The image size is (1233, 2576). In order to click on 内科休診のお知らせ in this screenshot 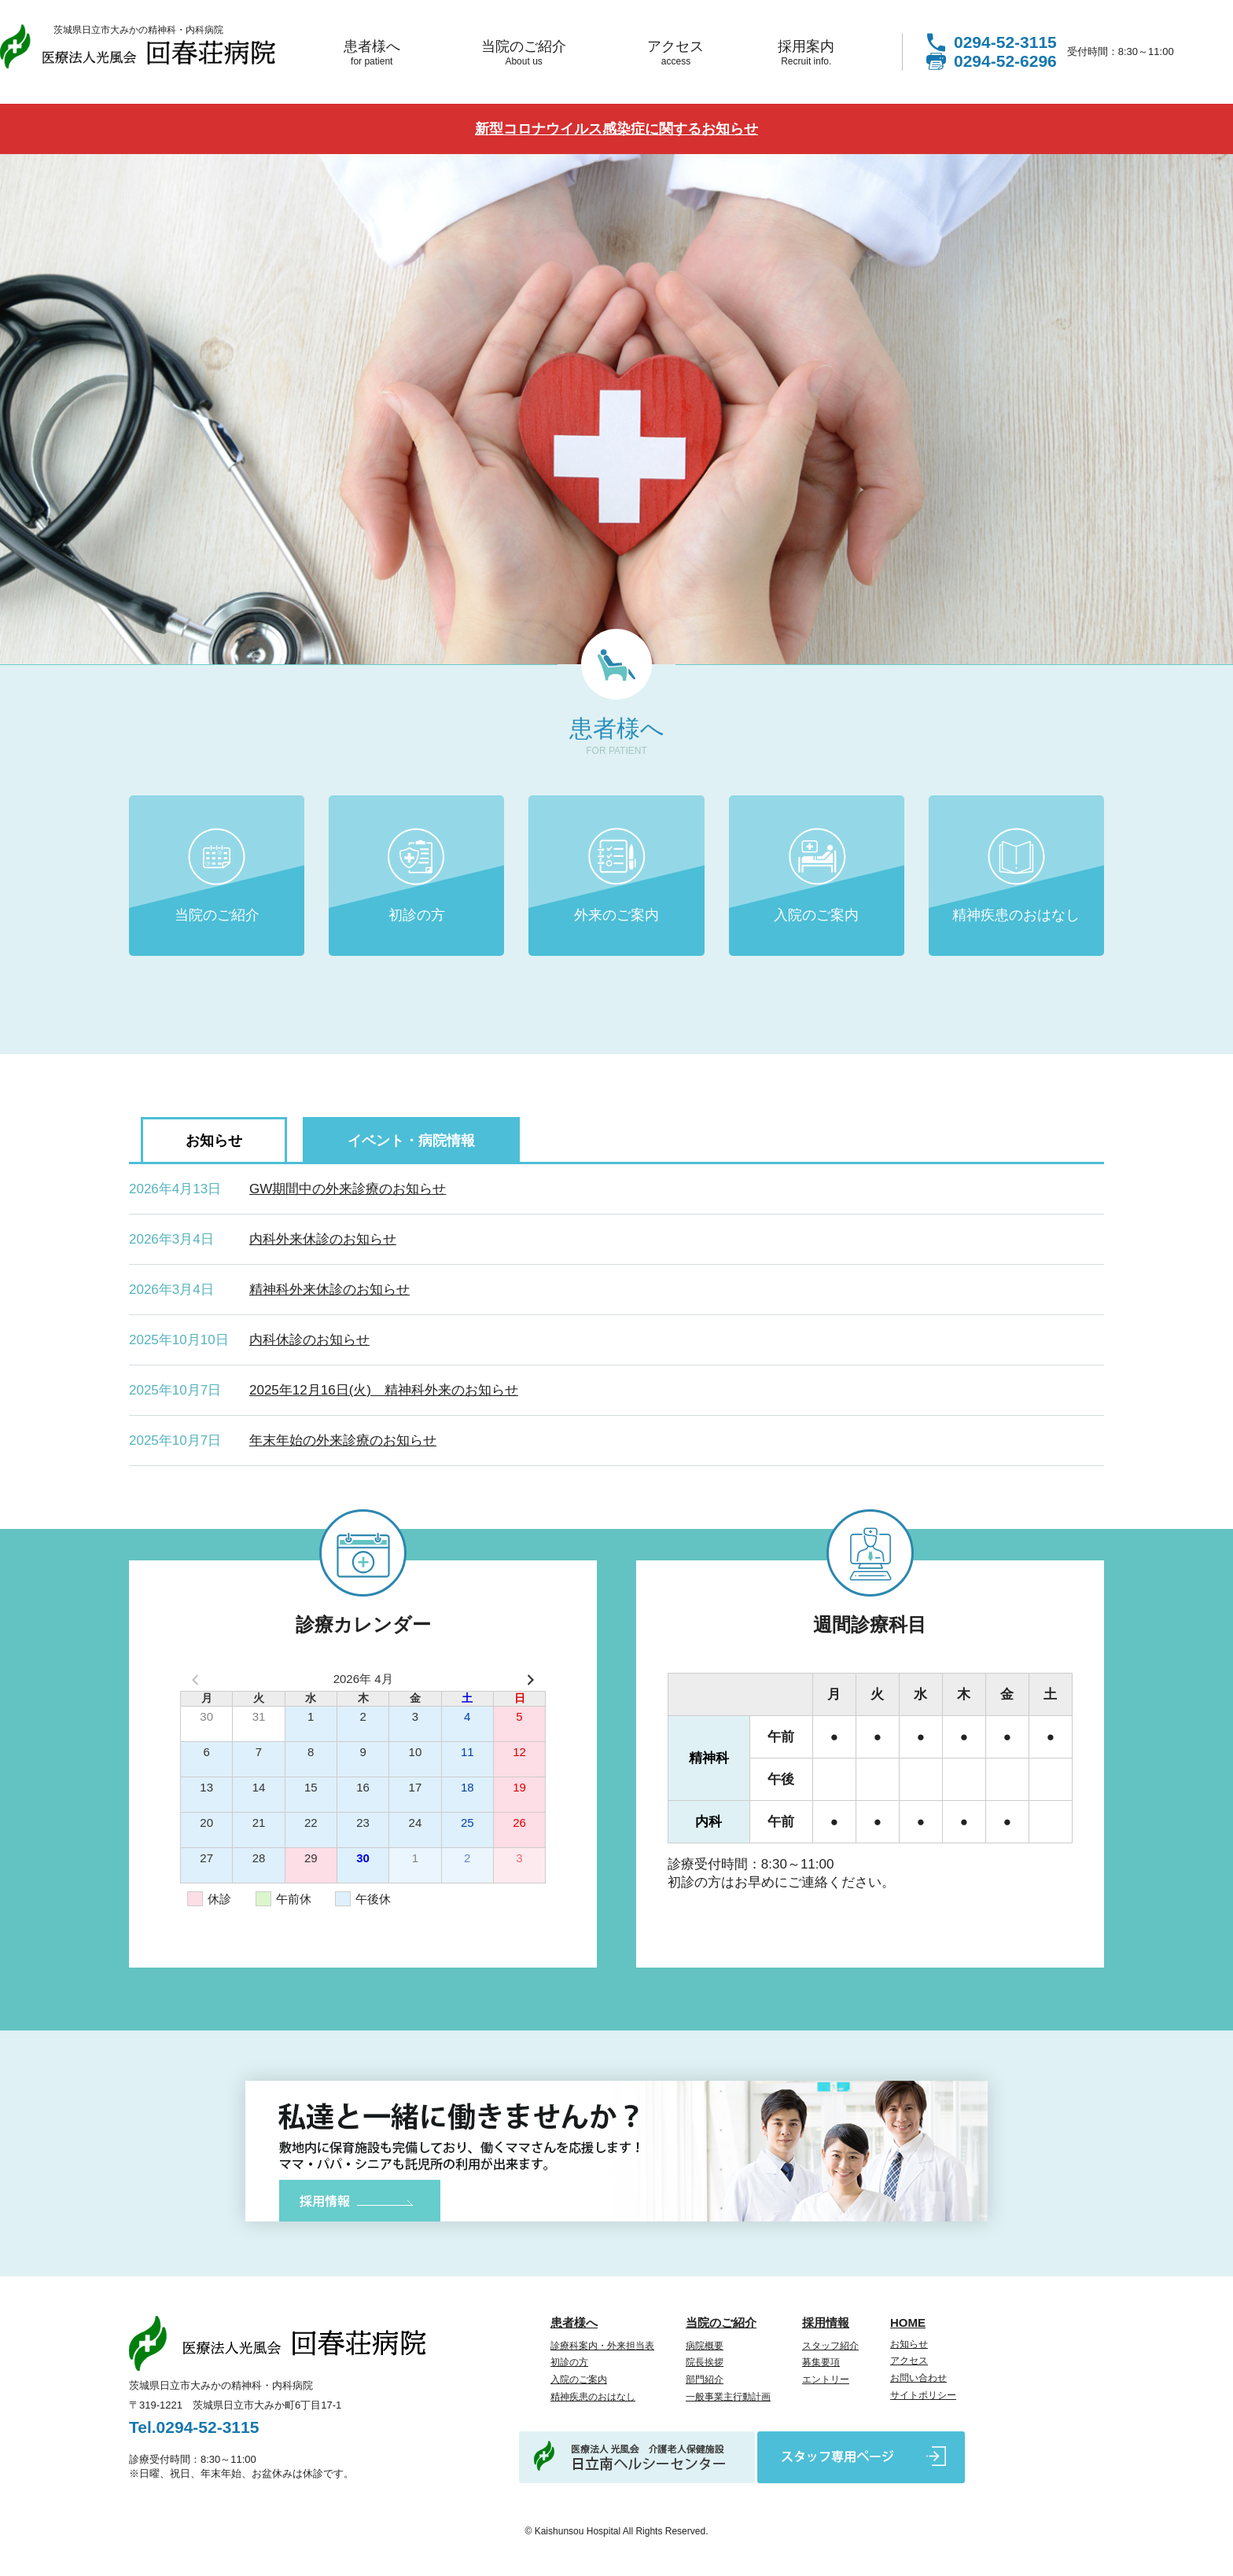, I will do `click(309, 1339)`.